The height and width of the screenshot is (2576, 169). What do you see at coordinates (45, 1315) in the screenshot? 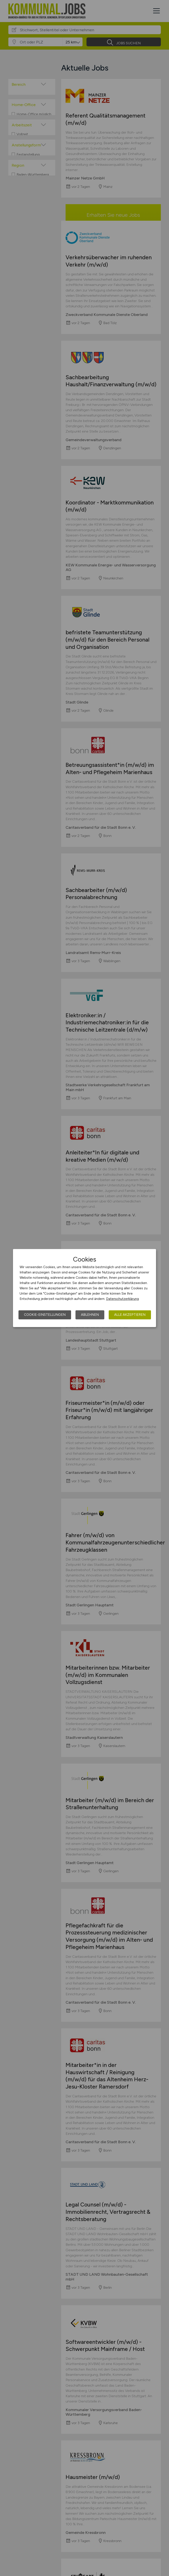
I see `Cookie-Einstellungen` at bounding box center [45, 1315].